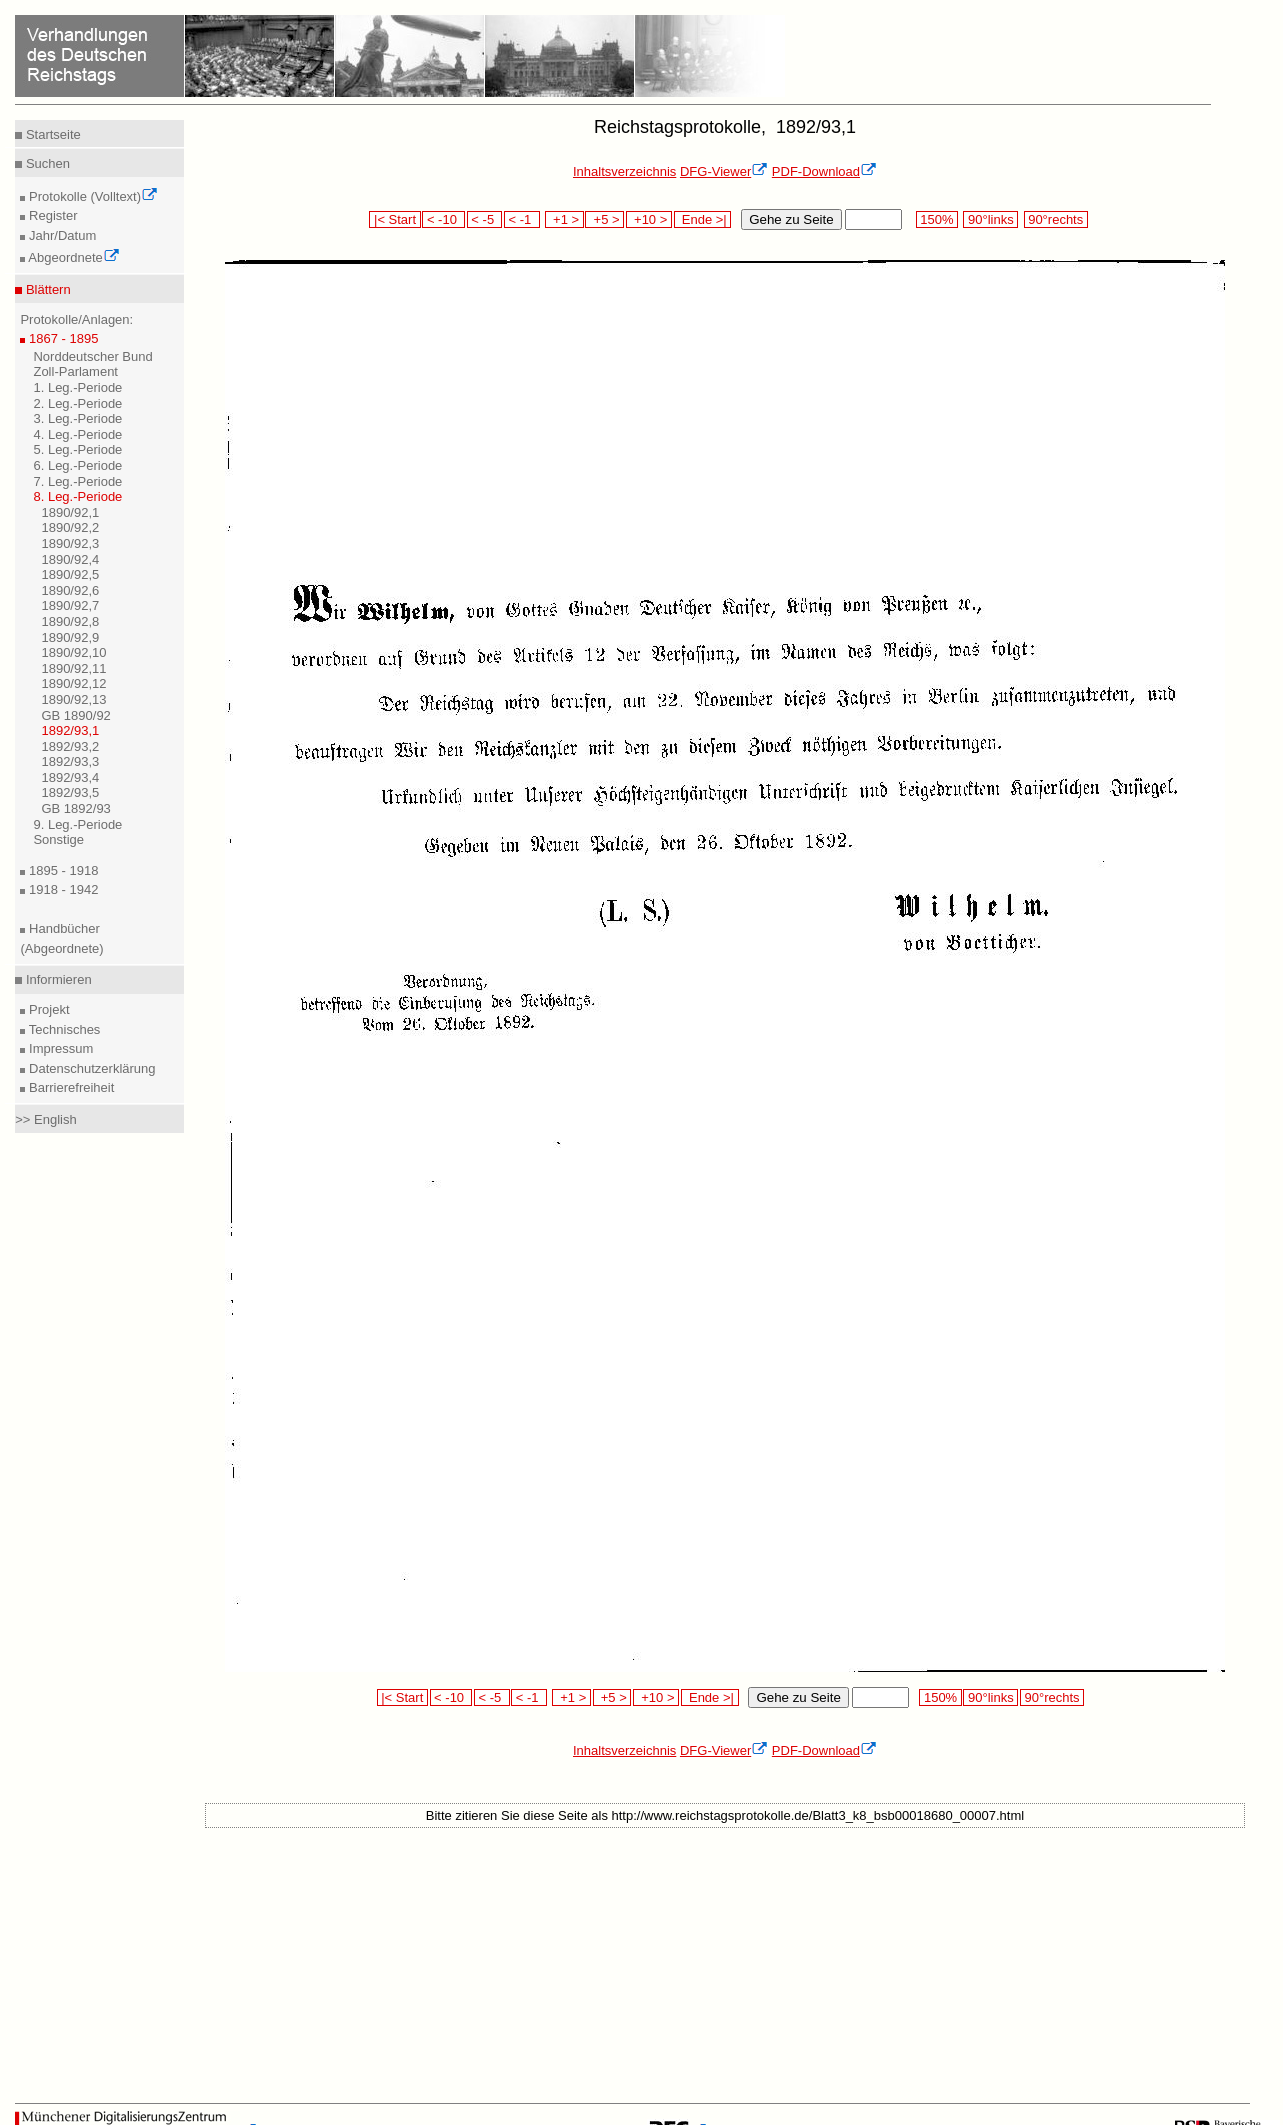  Describe the element at coordinates (70, 621) in the screenshot. I see `1890/92,8` at that location.